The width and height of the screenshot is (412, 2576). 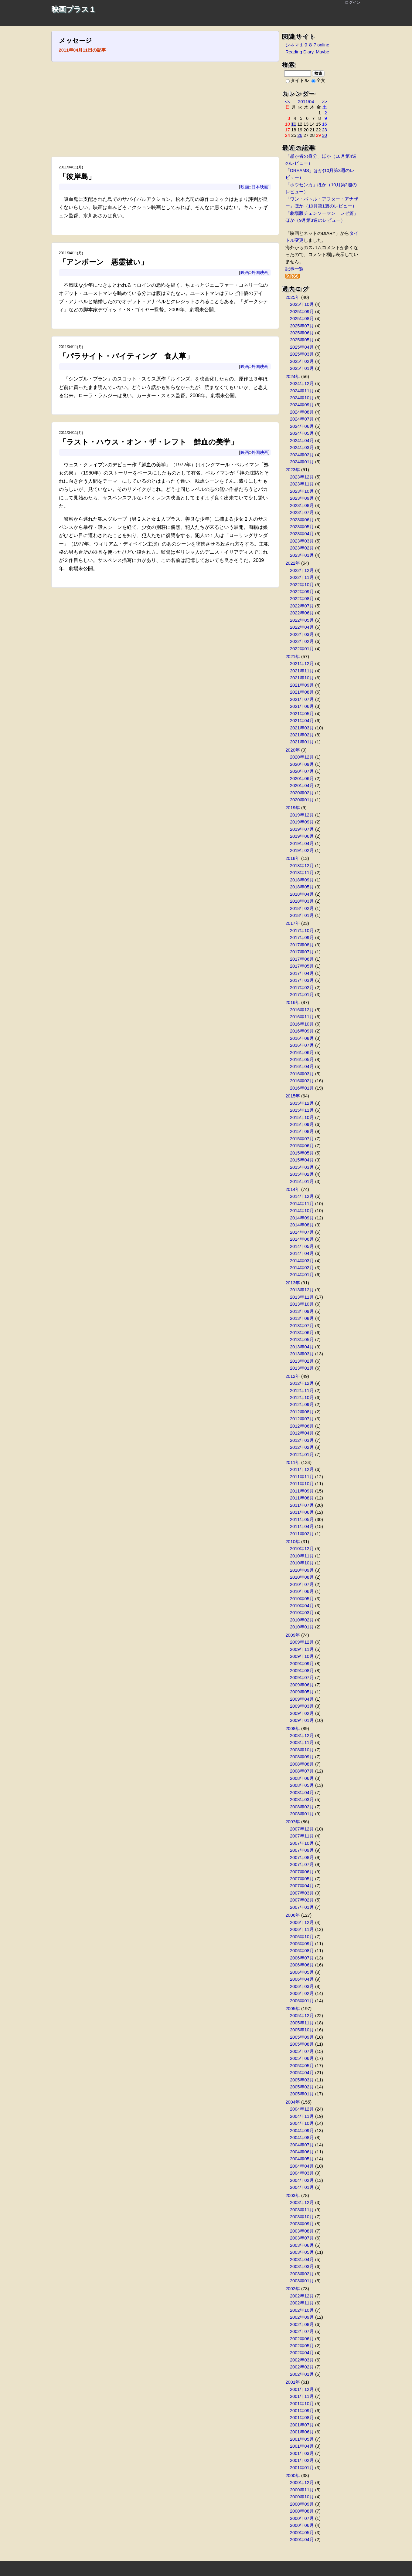 I want to click on タイトル, so click(x=297, y=80).